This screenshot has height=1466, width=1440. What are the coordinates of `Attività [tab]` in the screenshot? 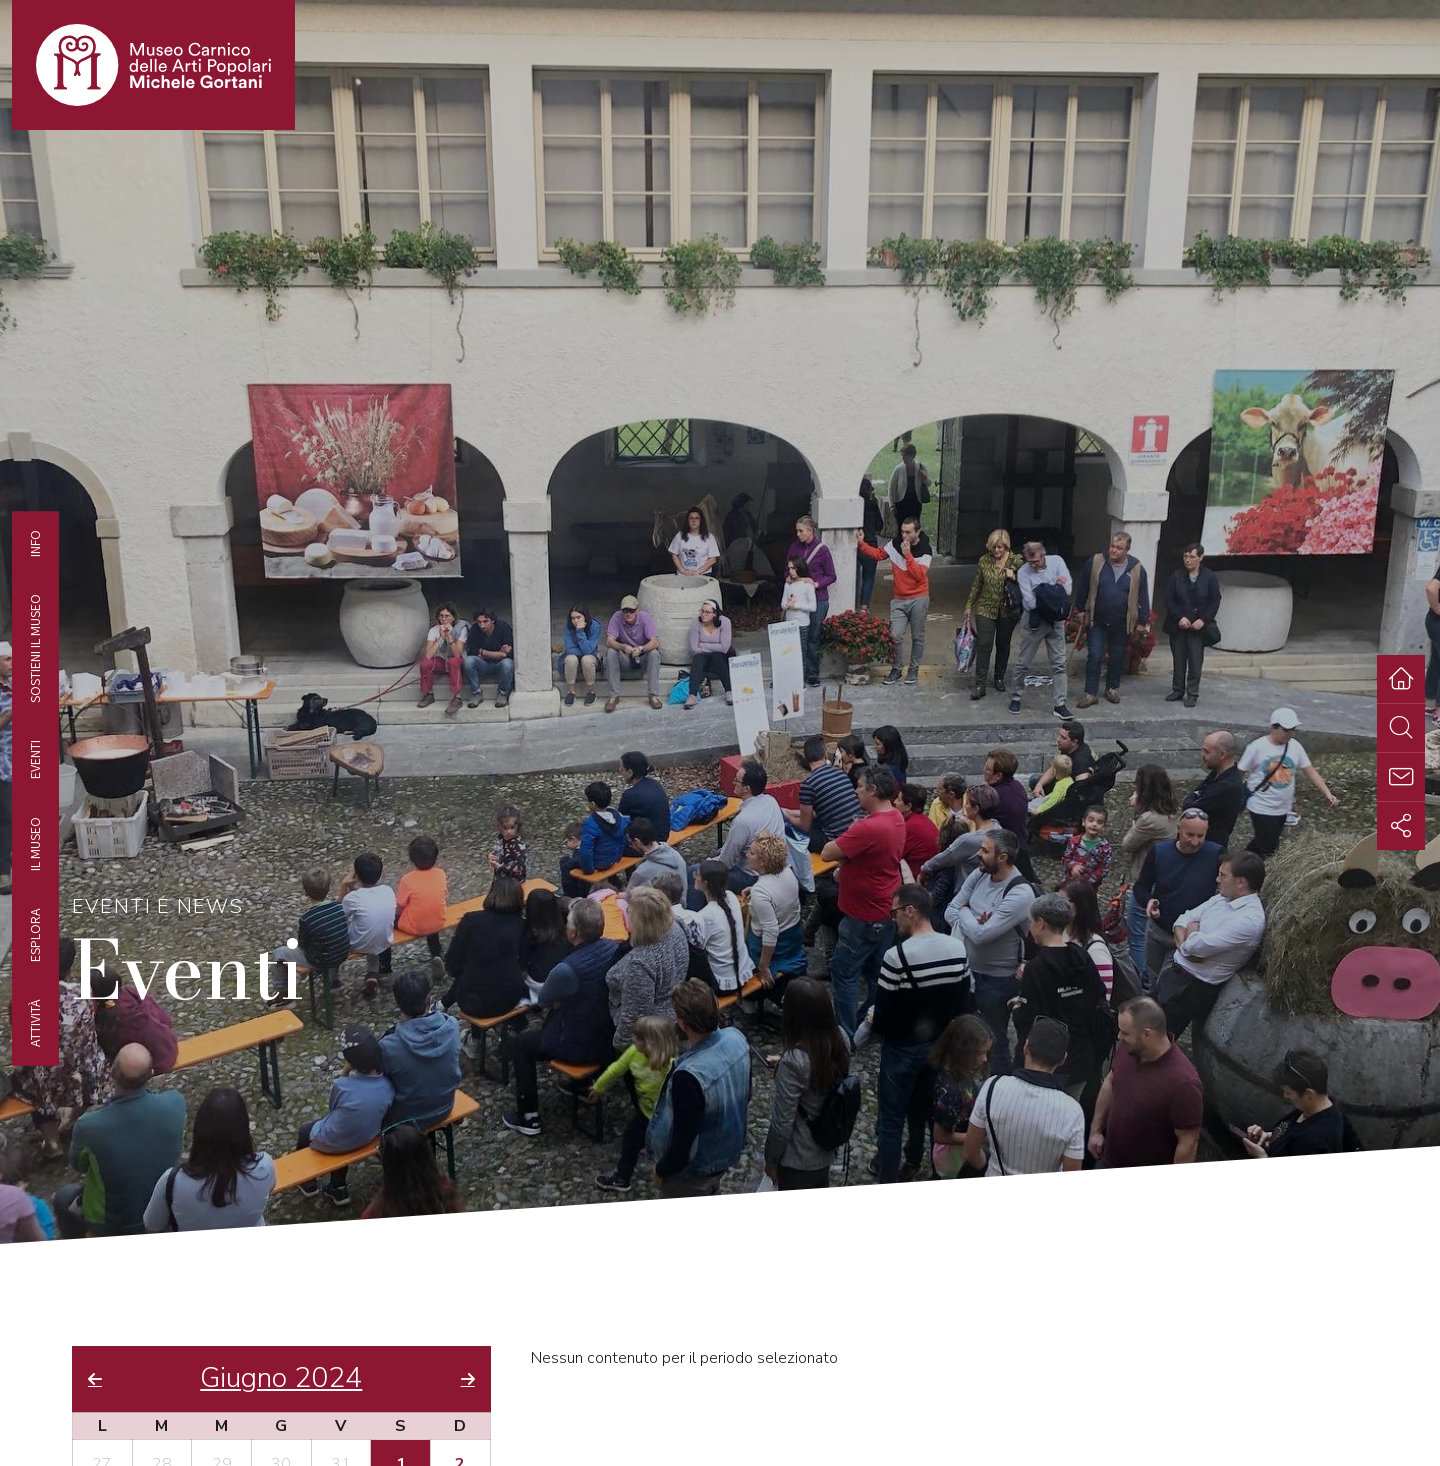 It's located at (35, 1023).